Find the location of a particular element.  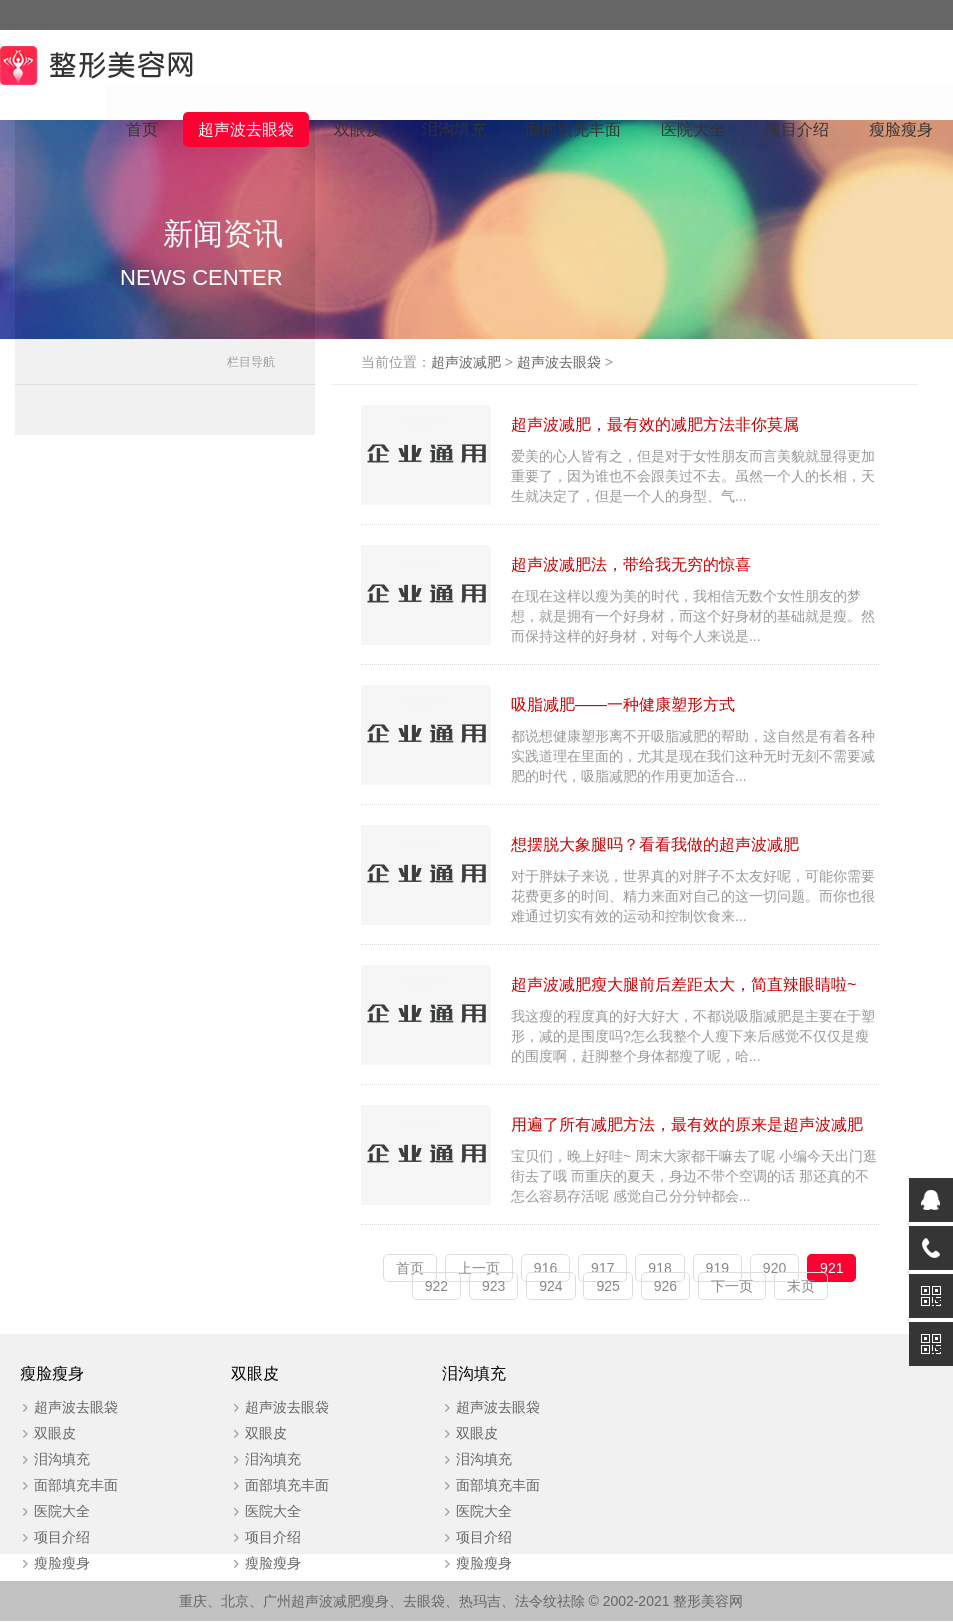

整形美容网 is located at coordinates (708, 1603).